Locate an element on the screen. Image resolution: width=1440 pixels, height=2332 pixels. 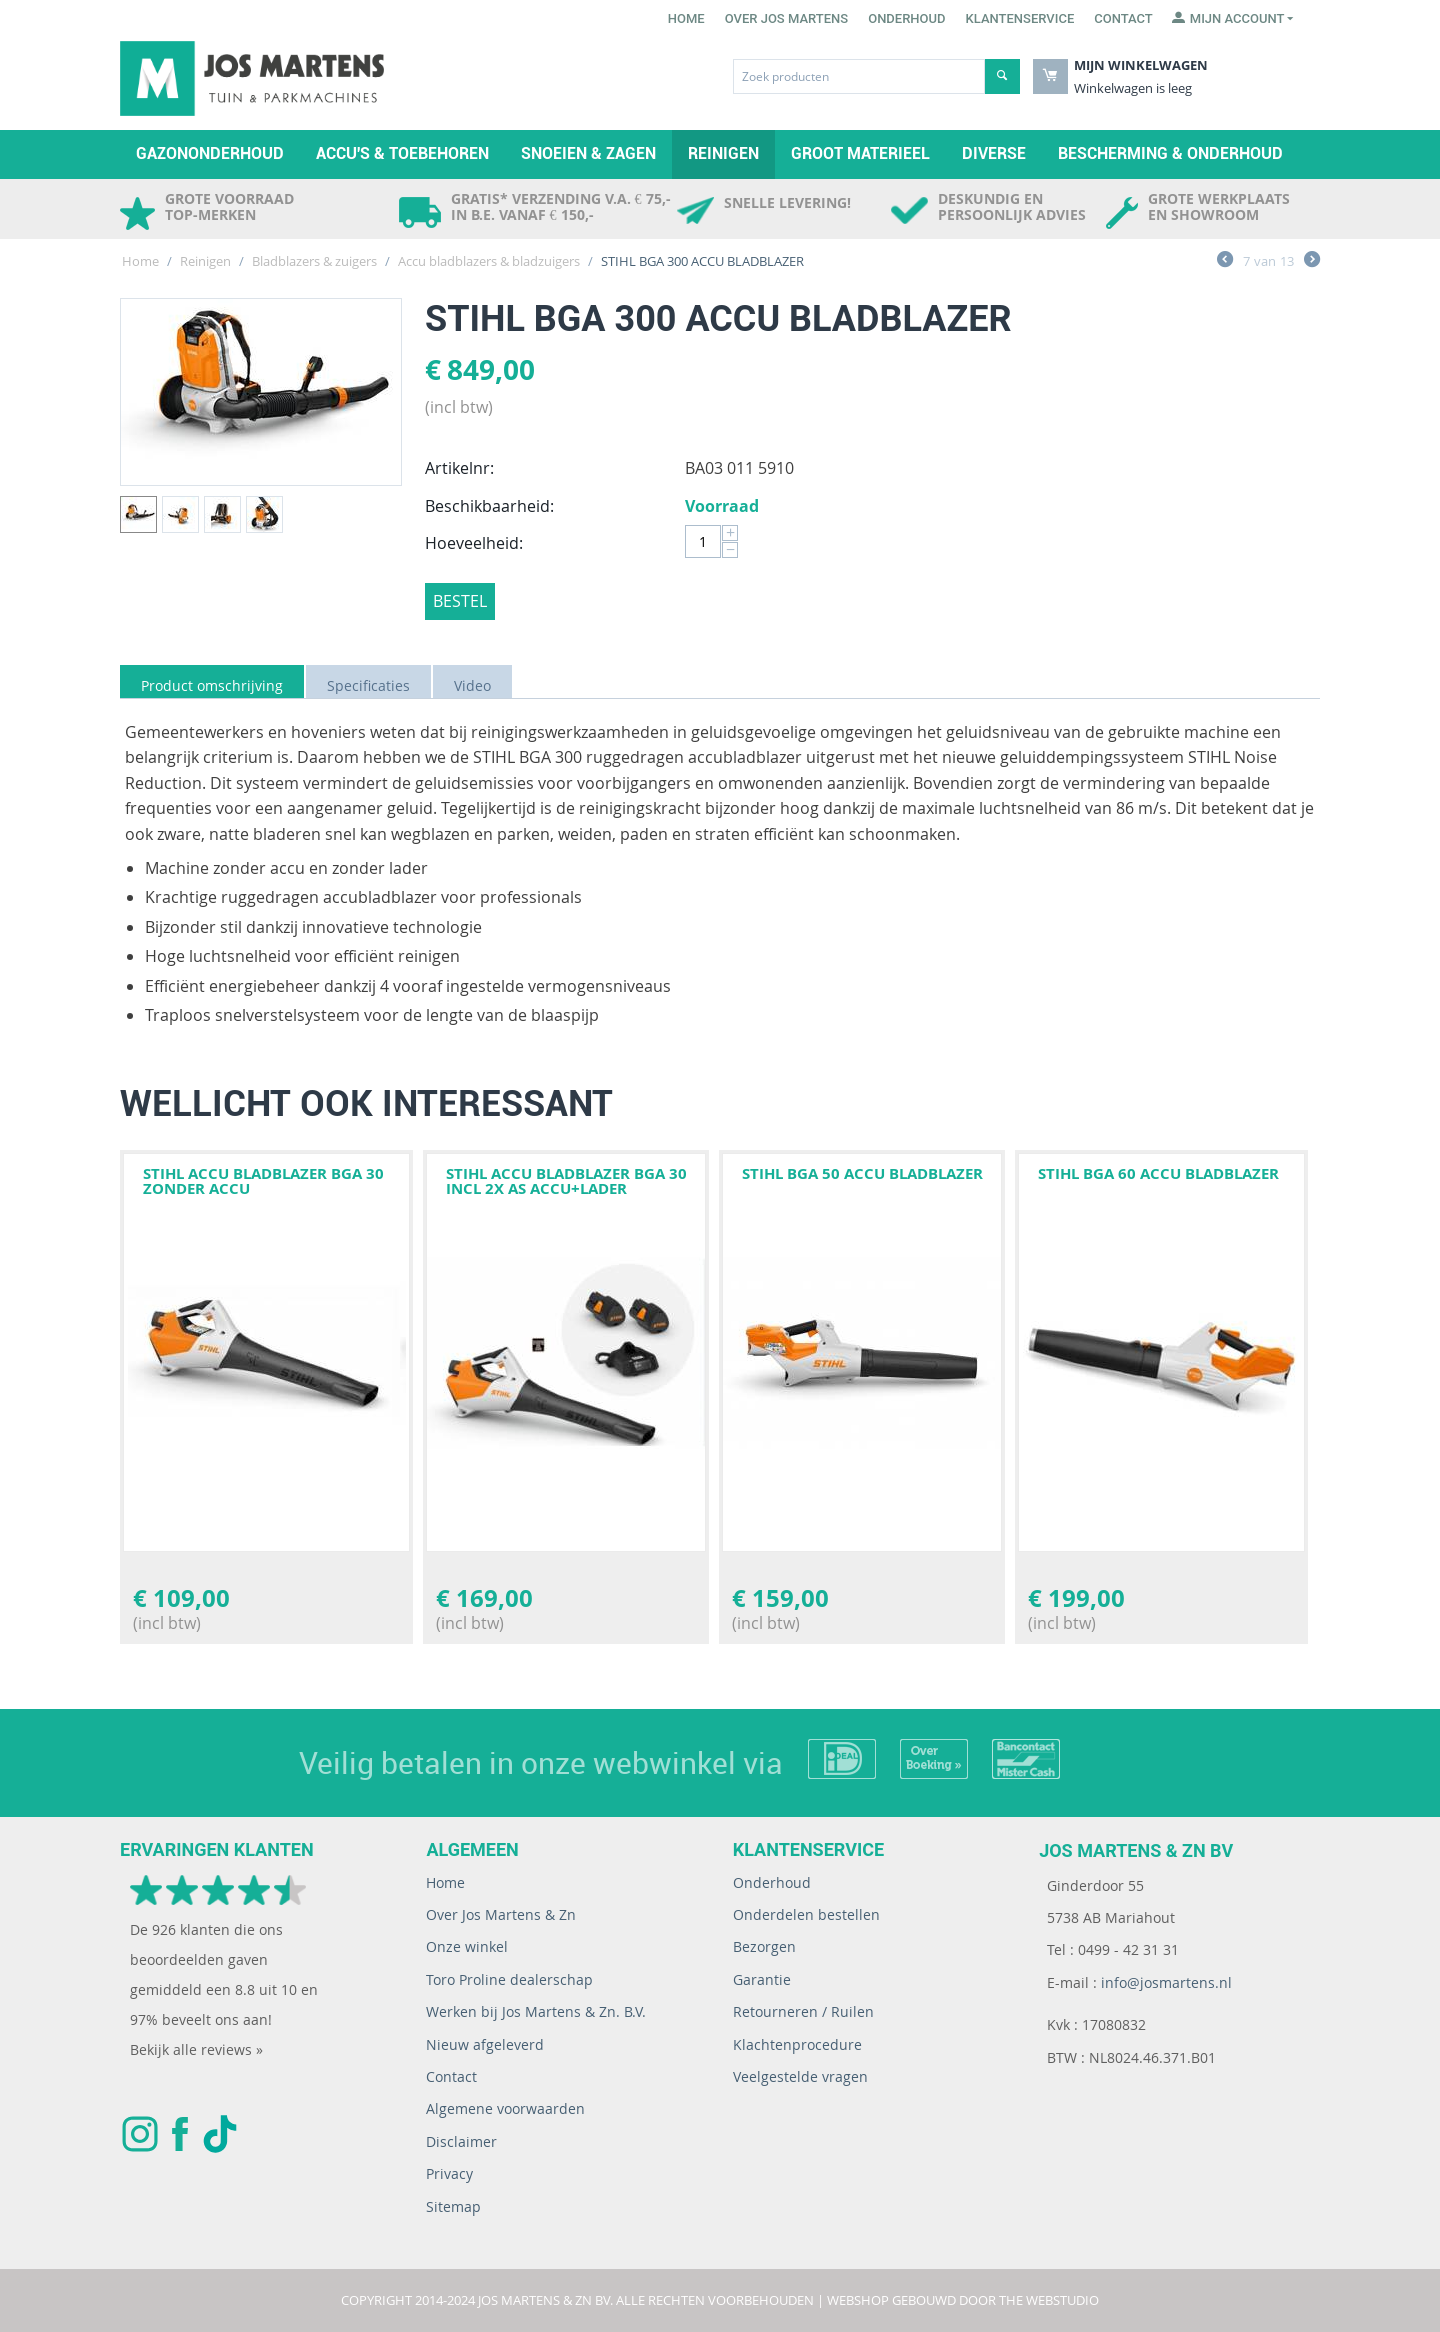
Werken bij Jos Martens & Zn. B.V. is located at coordinates (536, 2011).